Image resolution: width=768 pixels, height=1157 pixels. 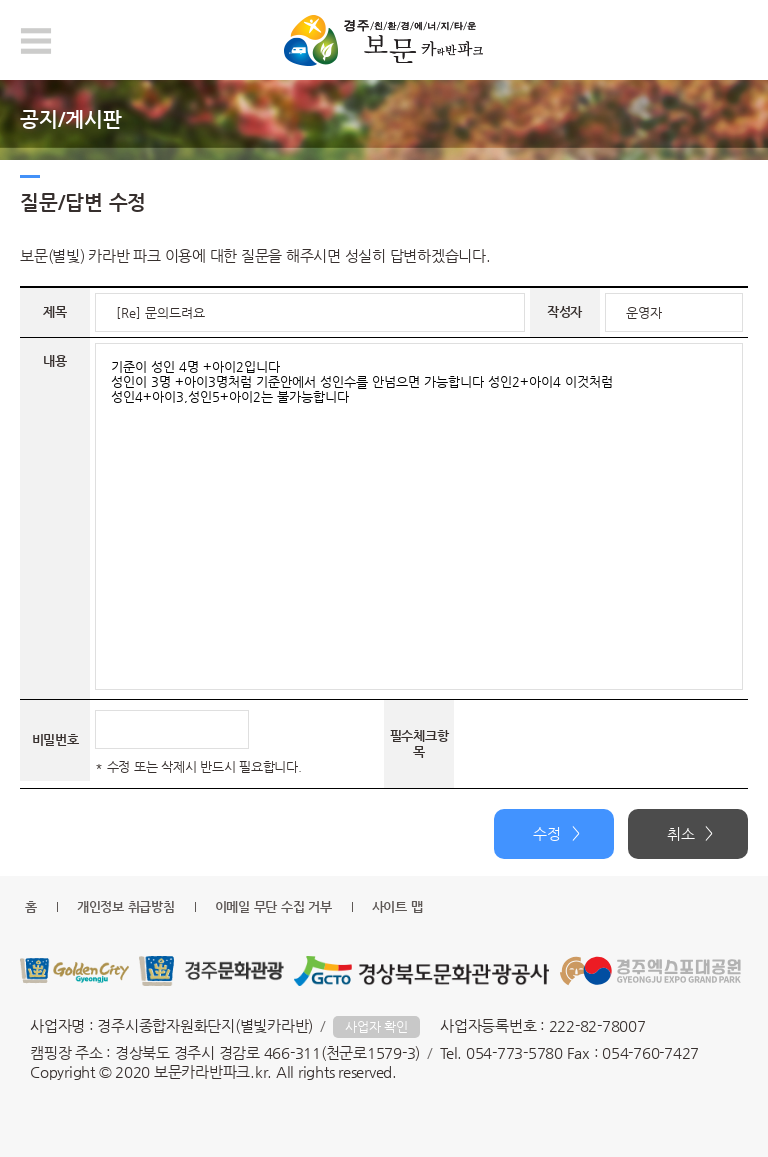 I want to click on 내용, so click(x=55, y=360).